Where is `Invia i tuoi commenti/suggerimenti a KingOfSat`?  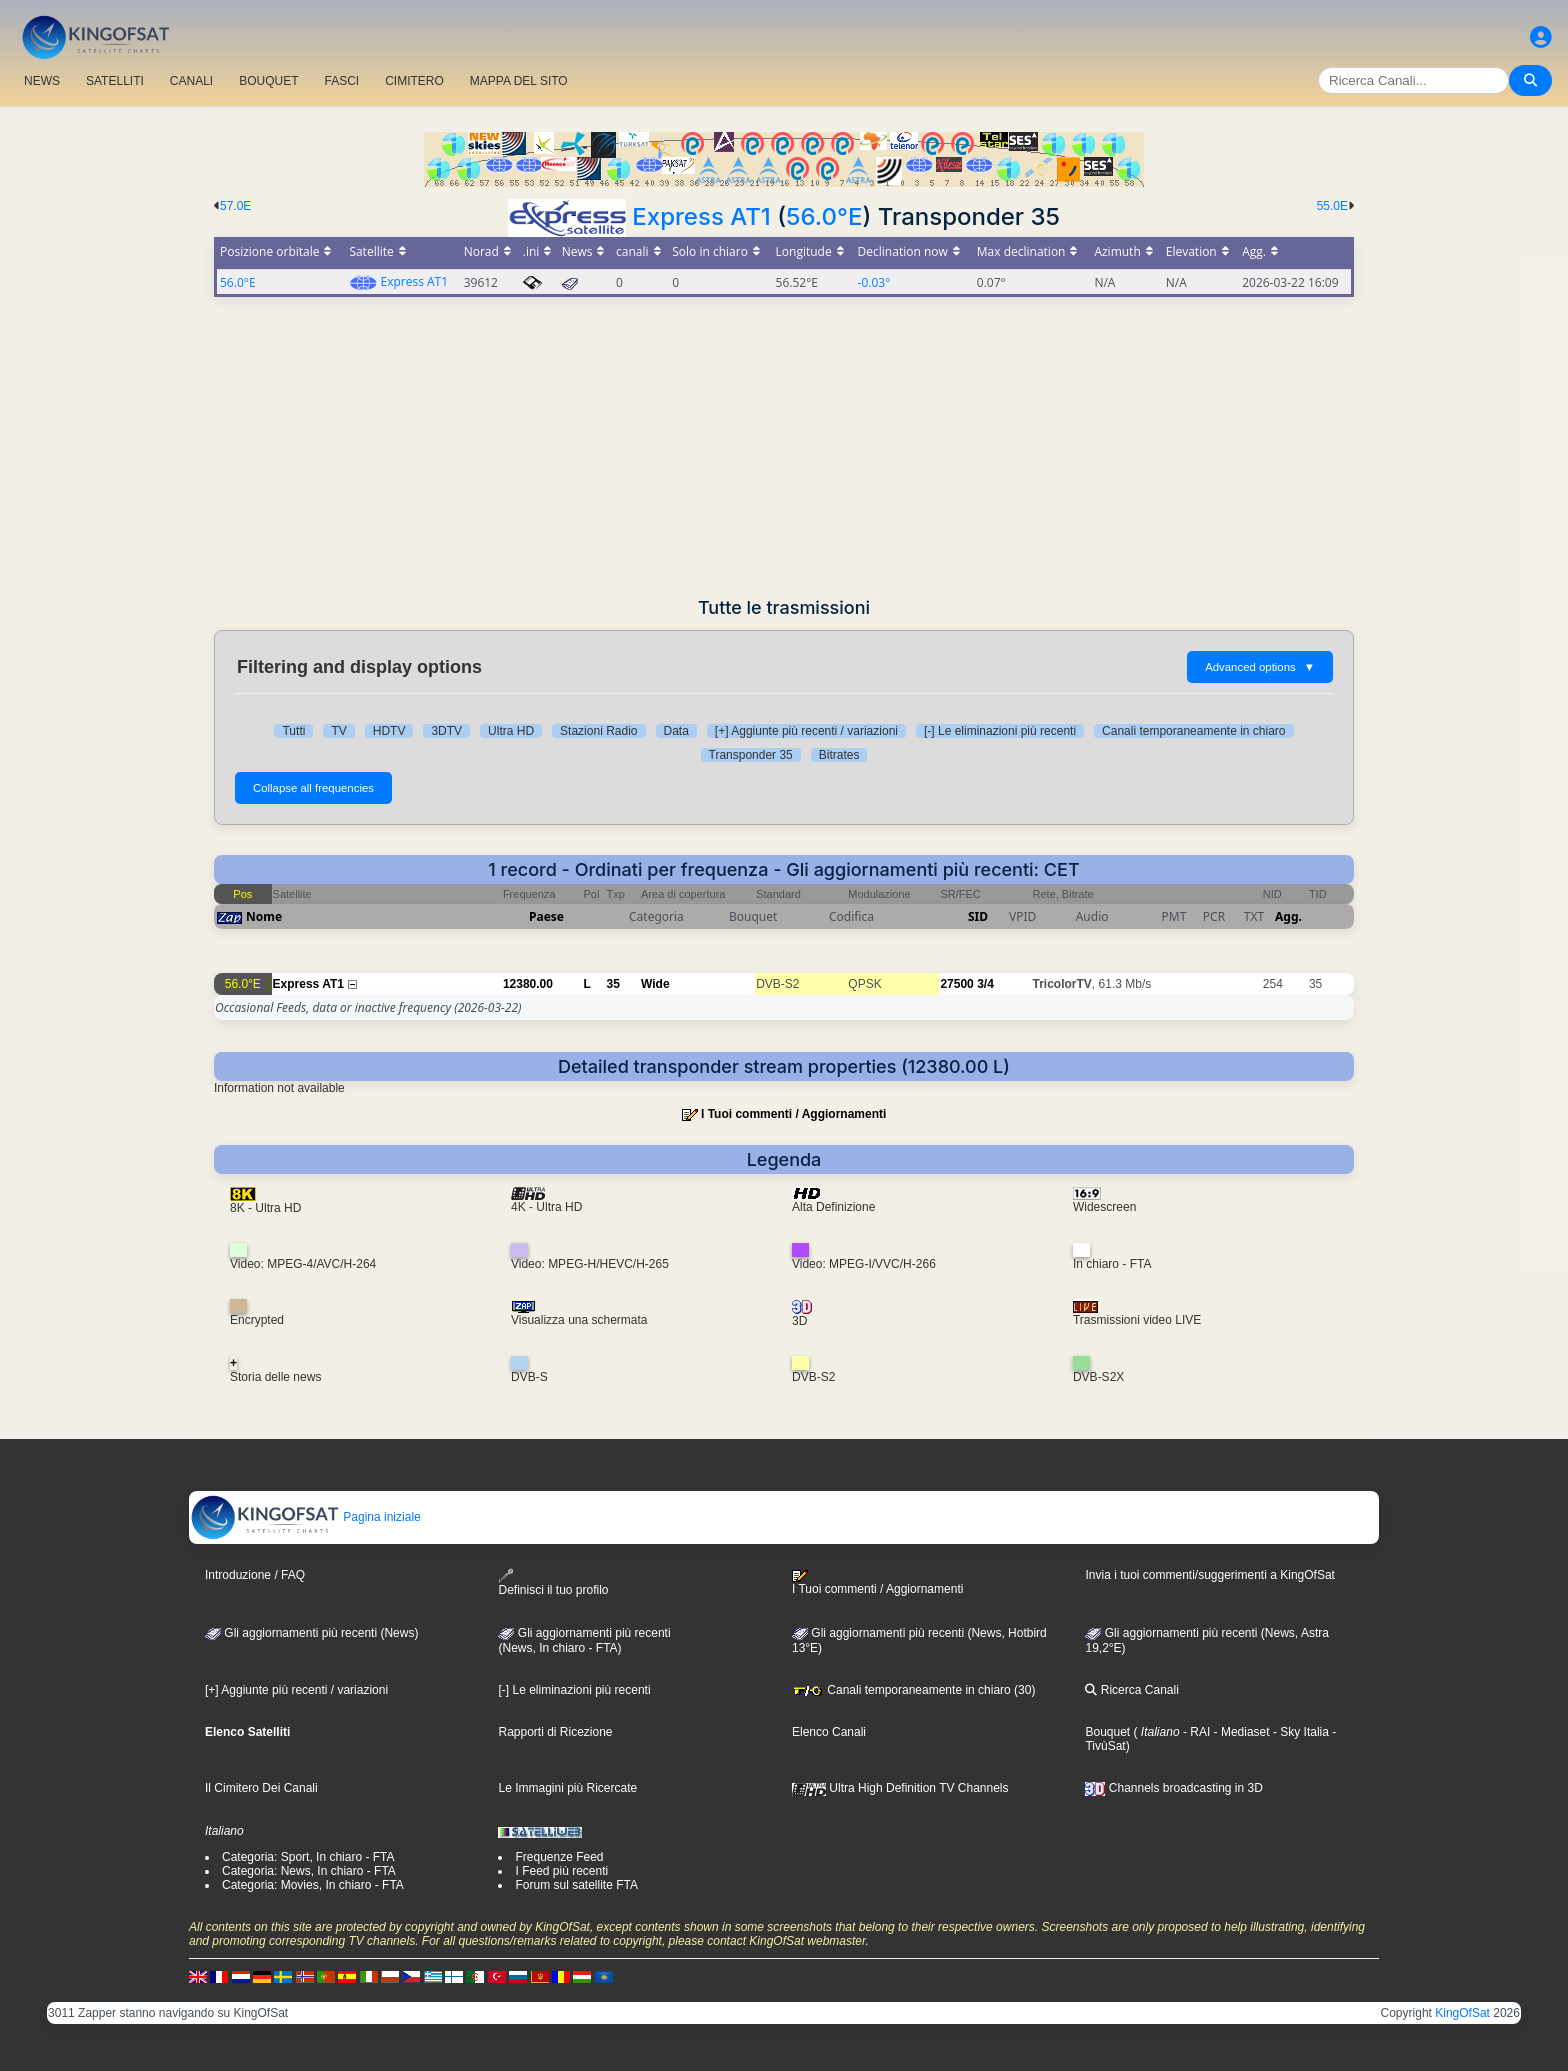 Invia i tuoi commenti/suggerimenti a KingOfSat is located at coordinates (1209, 1575).